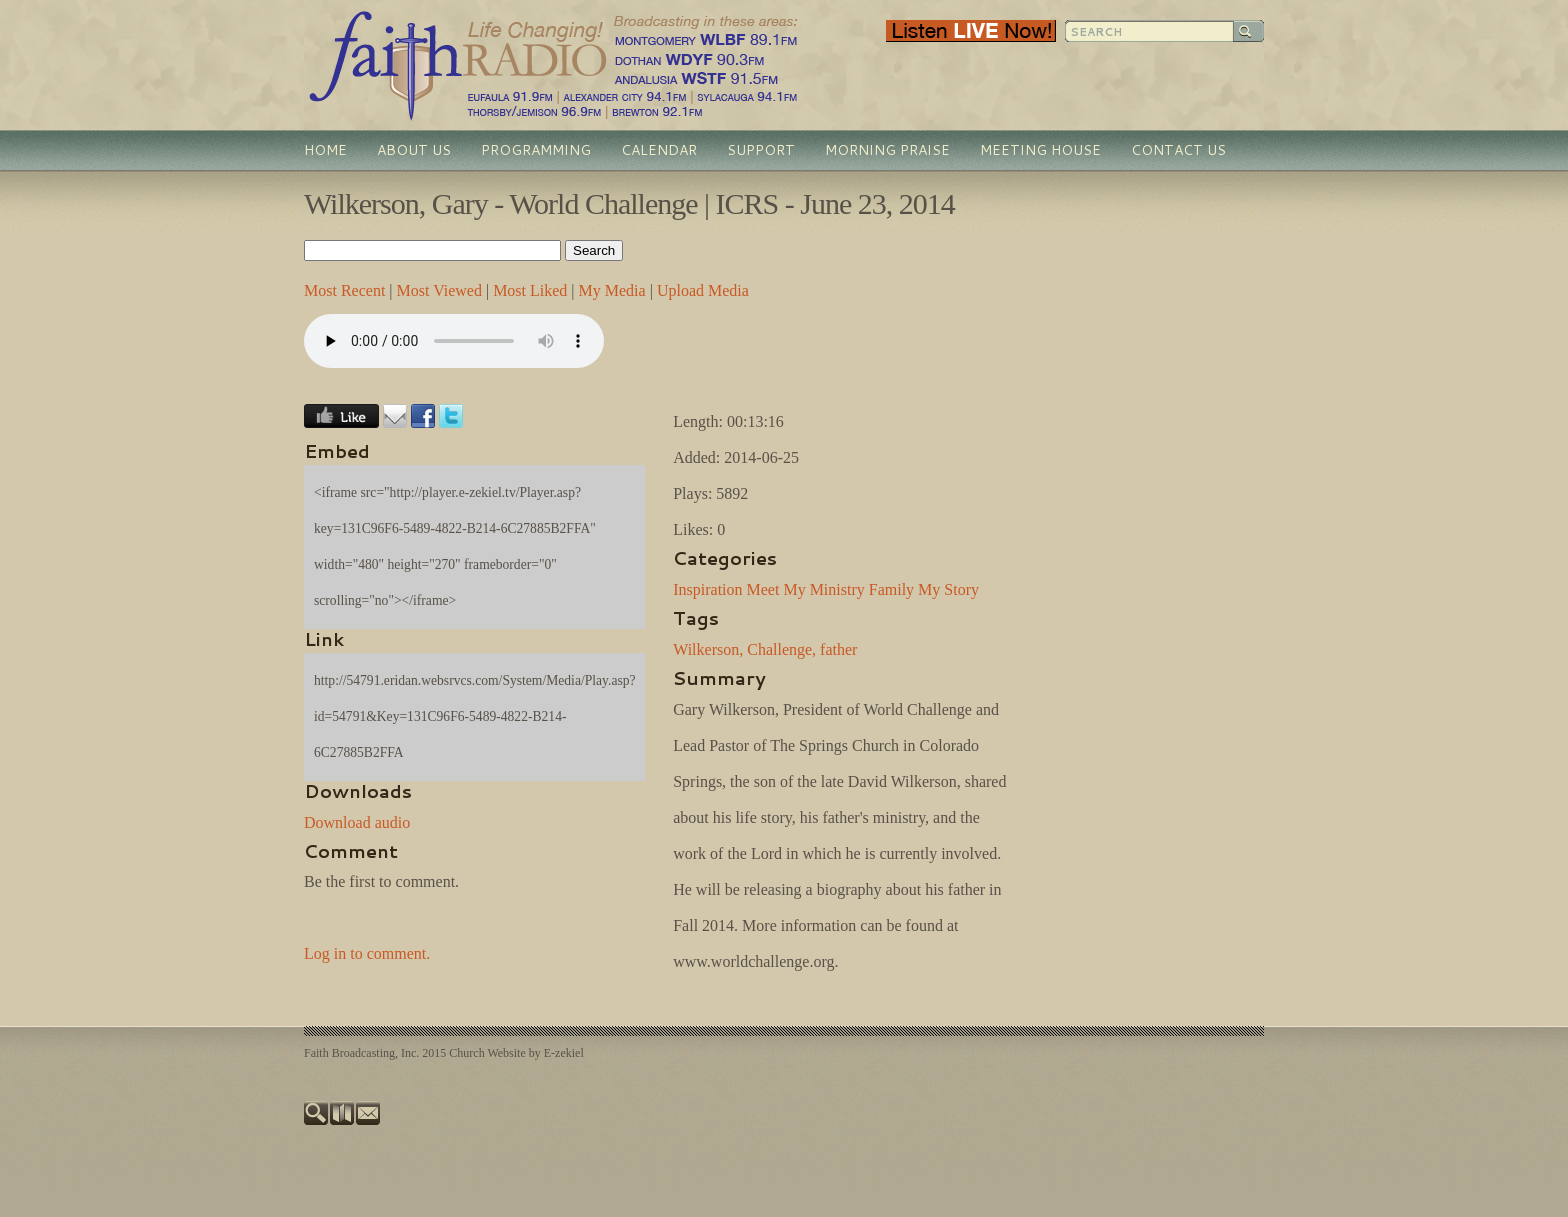 This screenshot has width=1568, height=1217. Describe the element at coordinates (707, 589) in the screenshot. I see `Inspiration` at that location.